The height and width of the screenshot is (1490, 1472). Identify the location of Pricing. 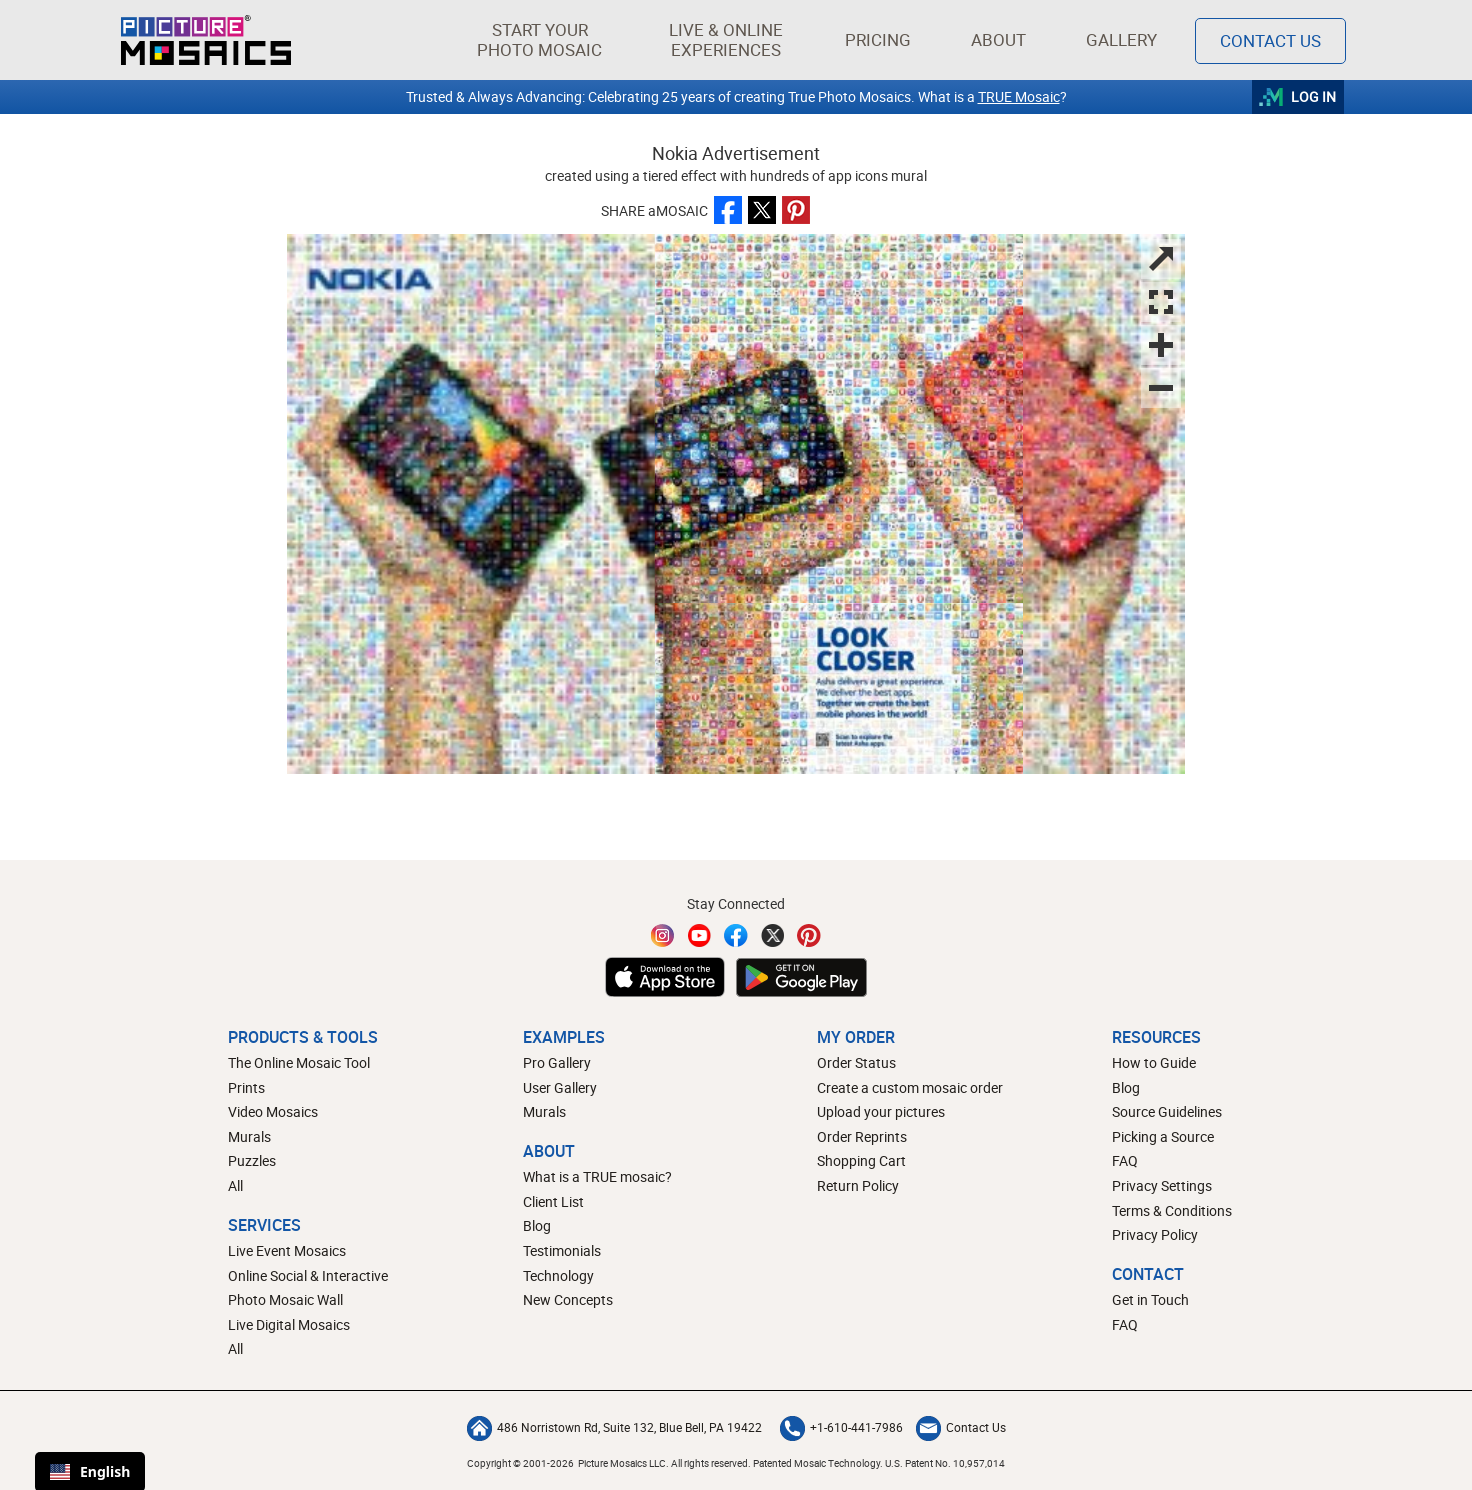
(878, 39).